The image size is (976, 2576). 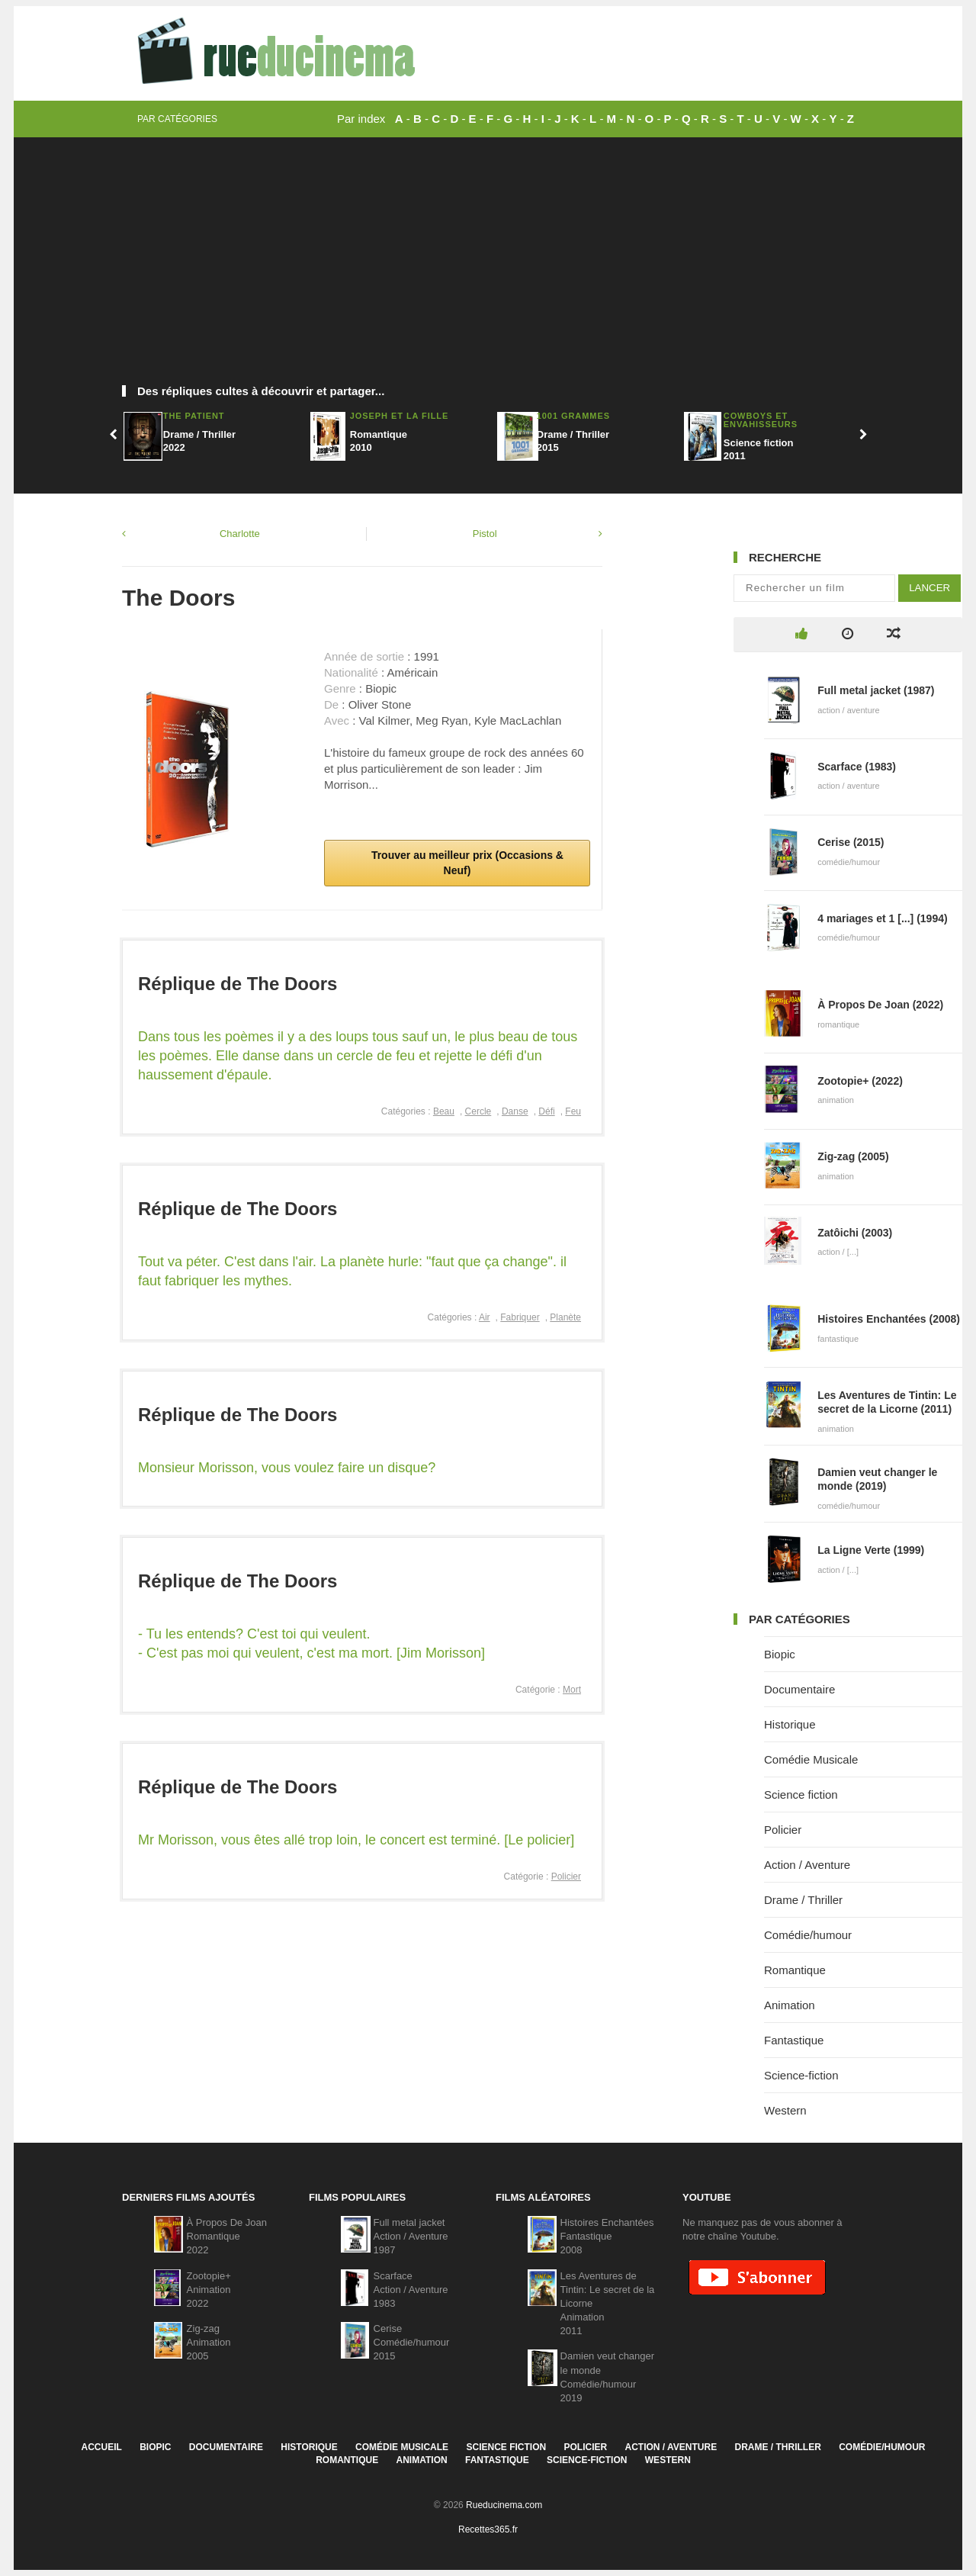 What do you see at coordinates (412, 2342) in the screenshot?
I see `CeriseComédie/humour2015` at bounding box center [412, 2342].